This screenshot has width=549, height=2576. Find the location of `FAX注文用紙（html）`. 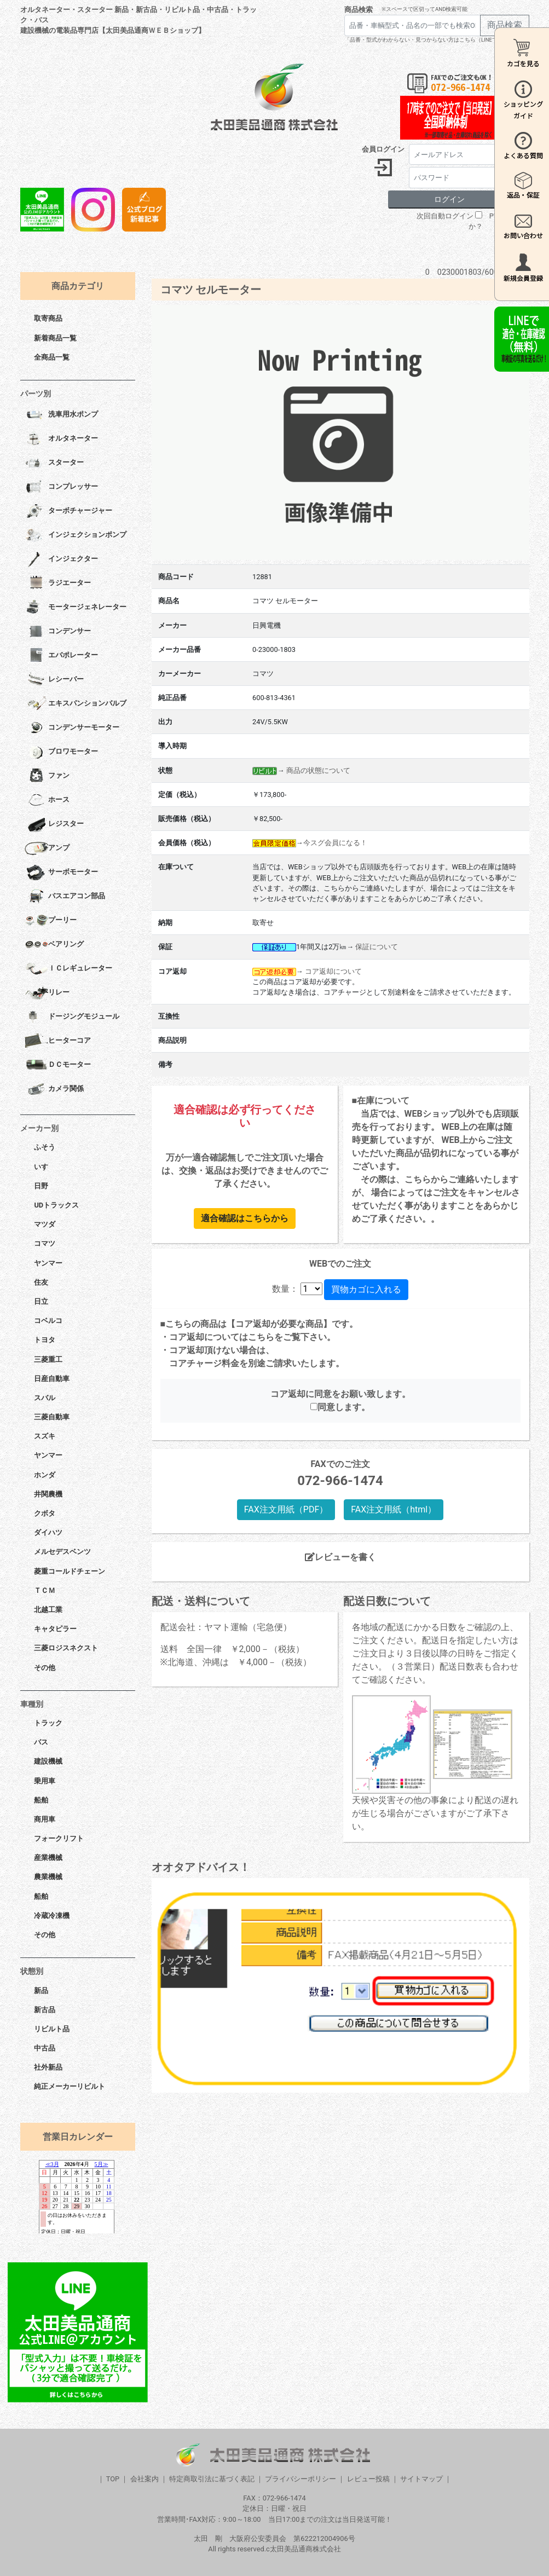

FAX注文用紙（html） is located at coordinates (393, 1509).